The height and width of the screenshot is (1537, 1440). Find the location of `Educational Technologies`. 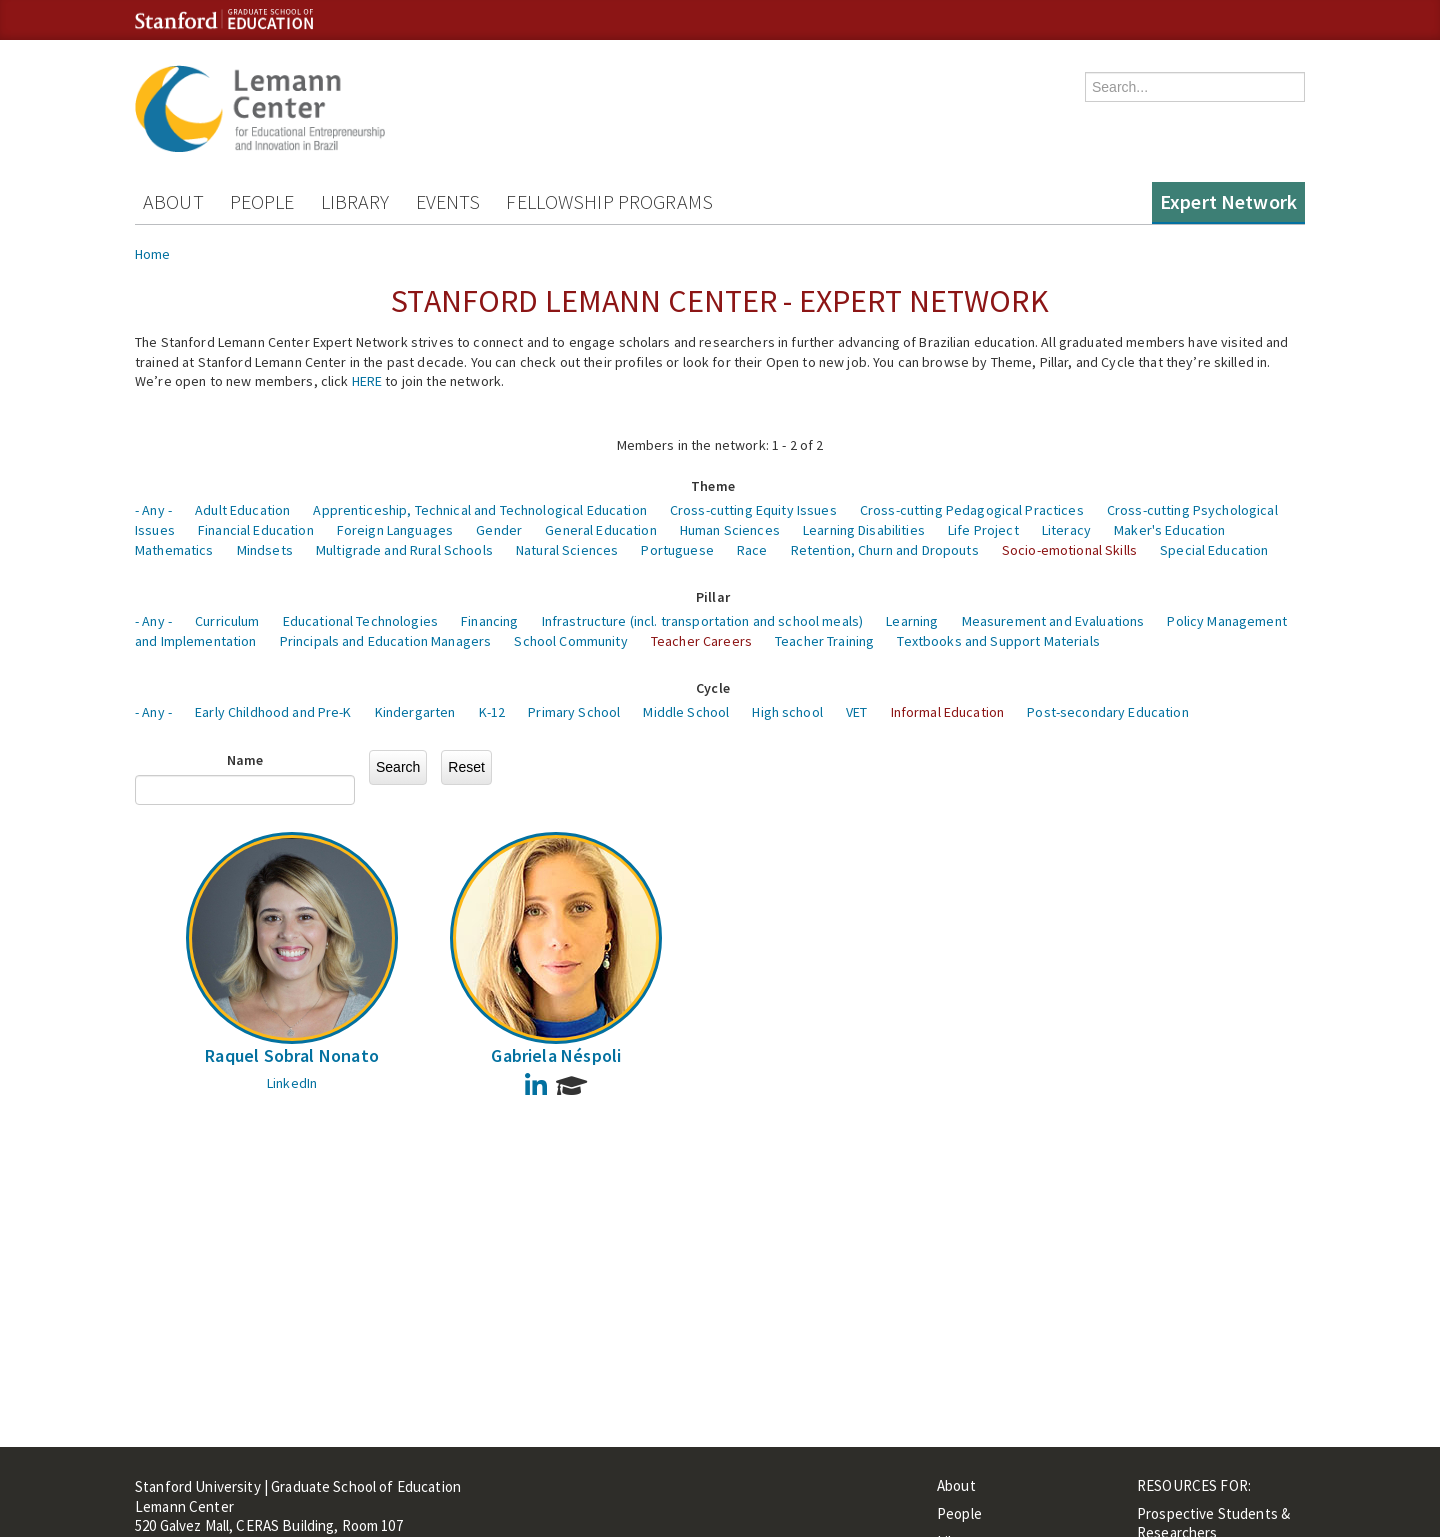

Educational Technologies is located at coordinates (360, 621).